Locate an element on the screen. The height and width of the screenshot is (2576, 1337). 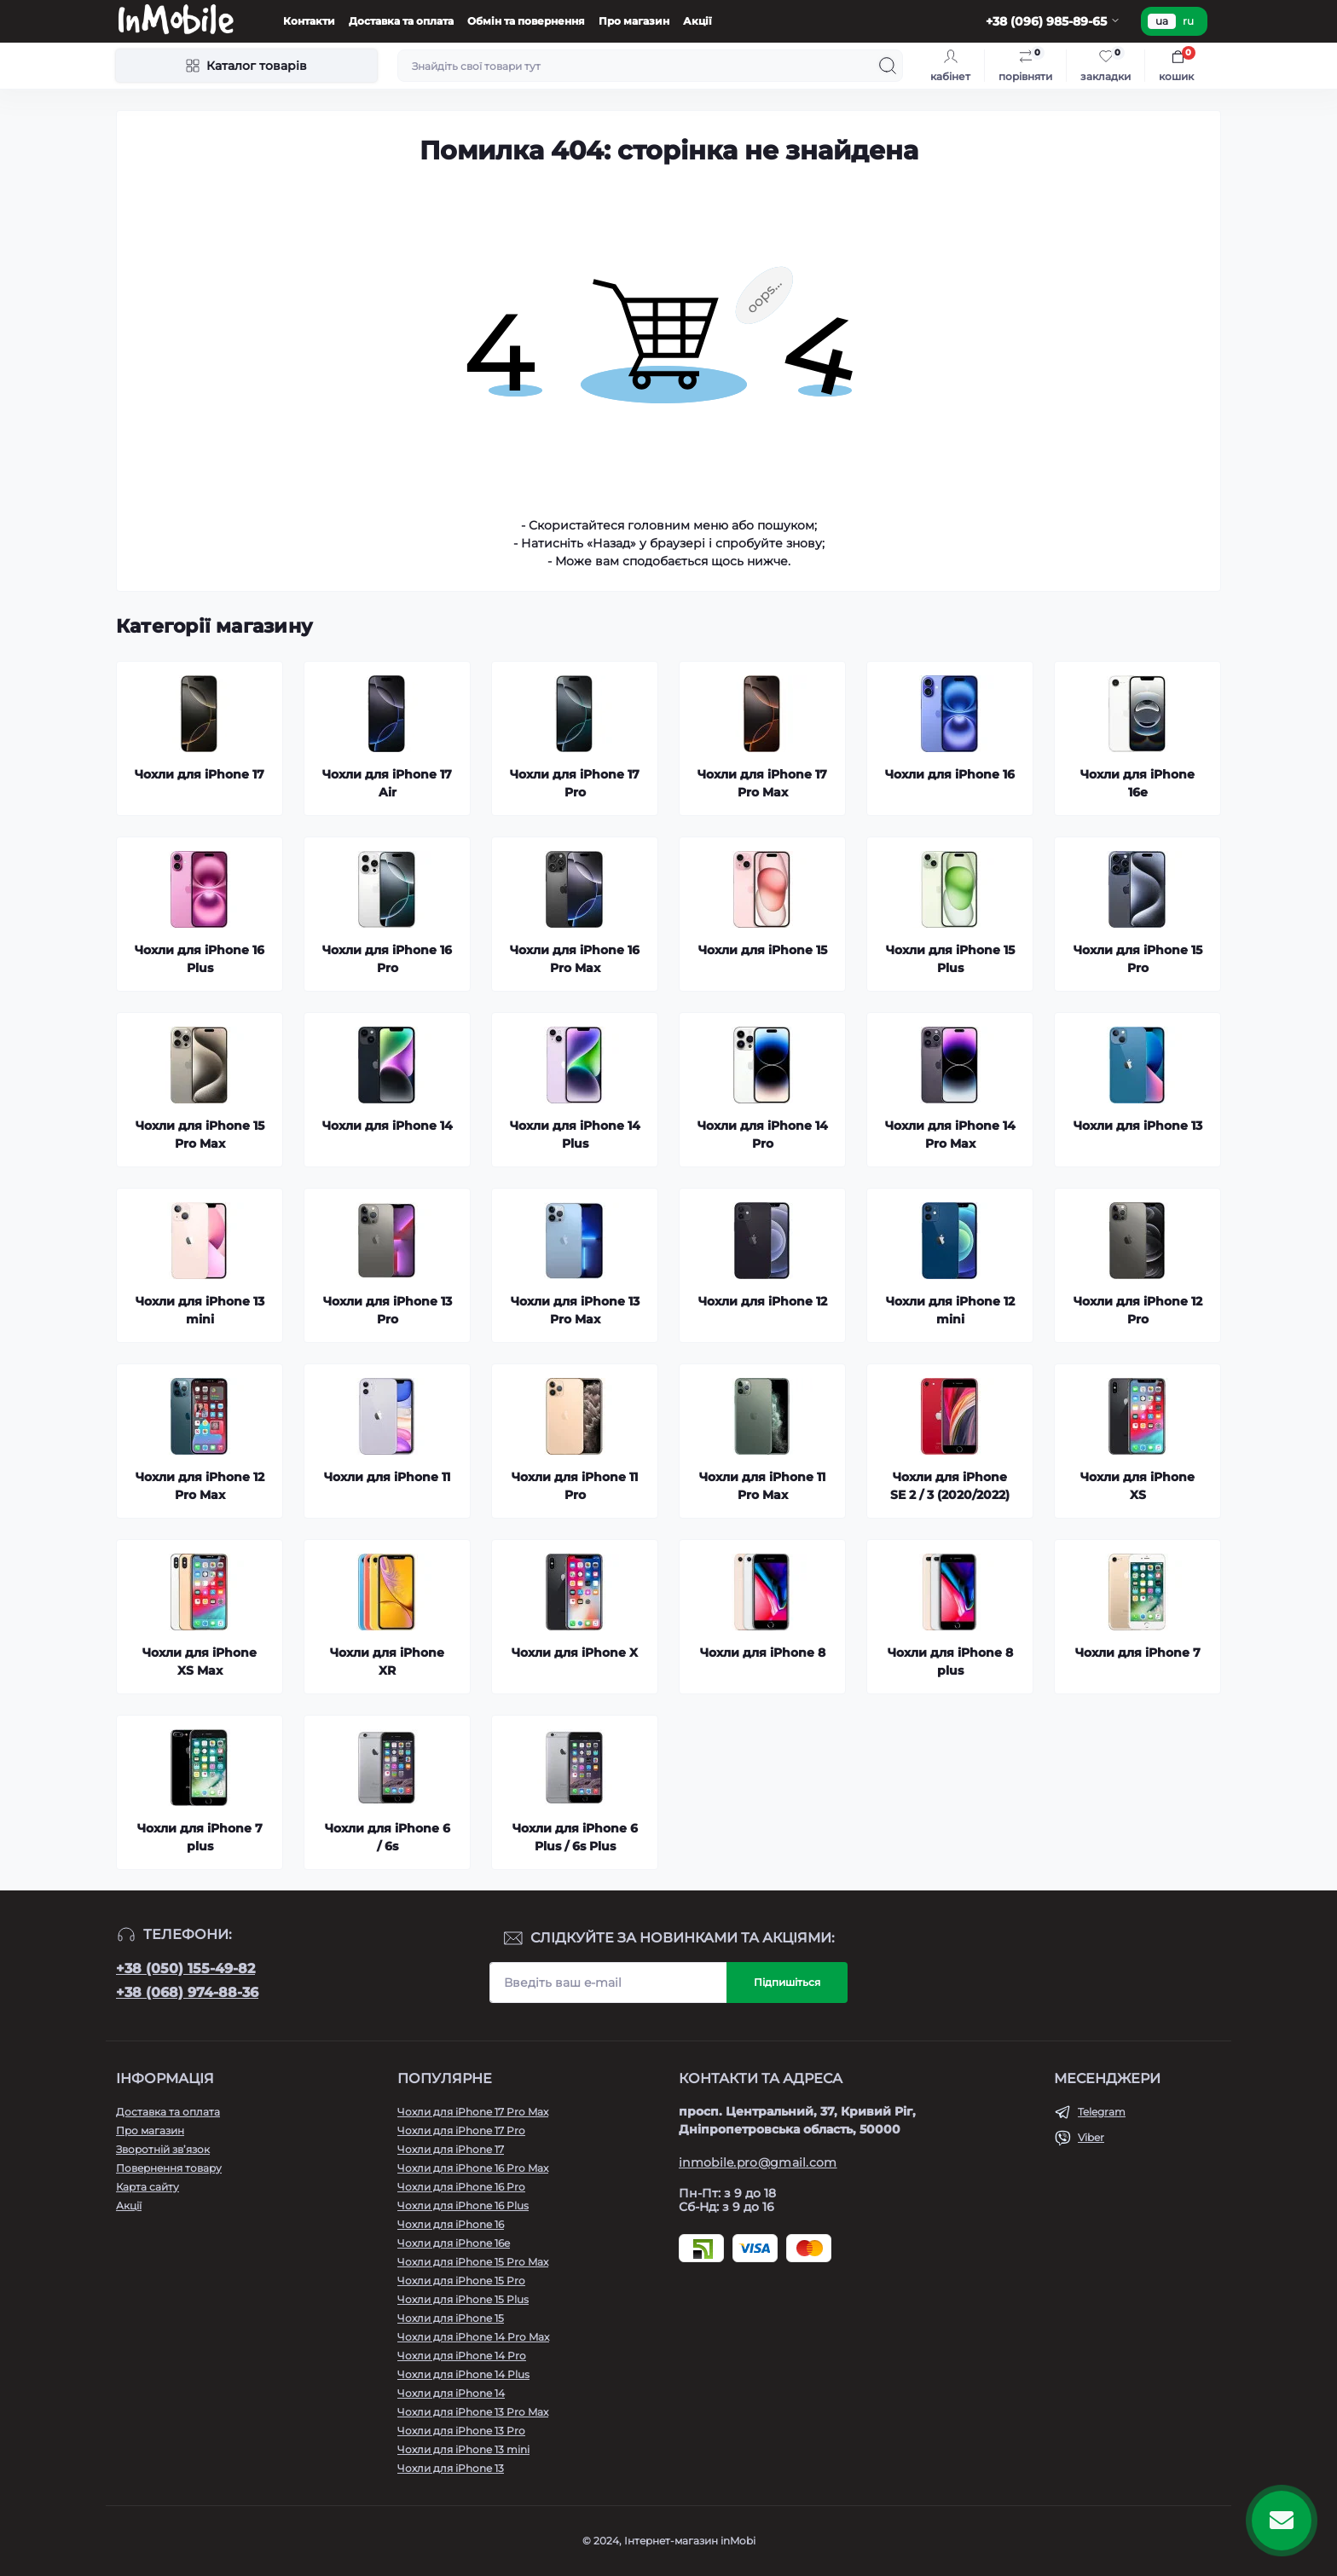
Про магазин is located at coordinates (634, 20).